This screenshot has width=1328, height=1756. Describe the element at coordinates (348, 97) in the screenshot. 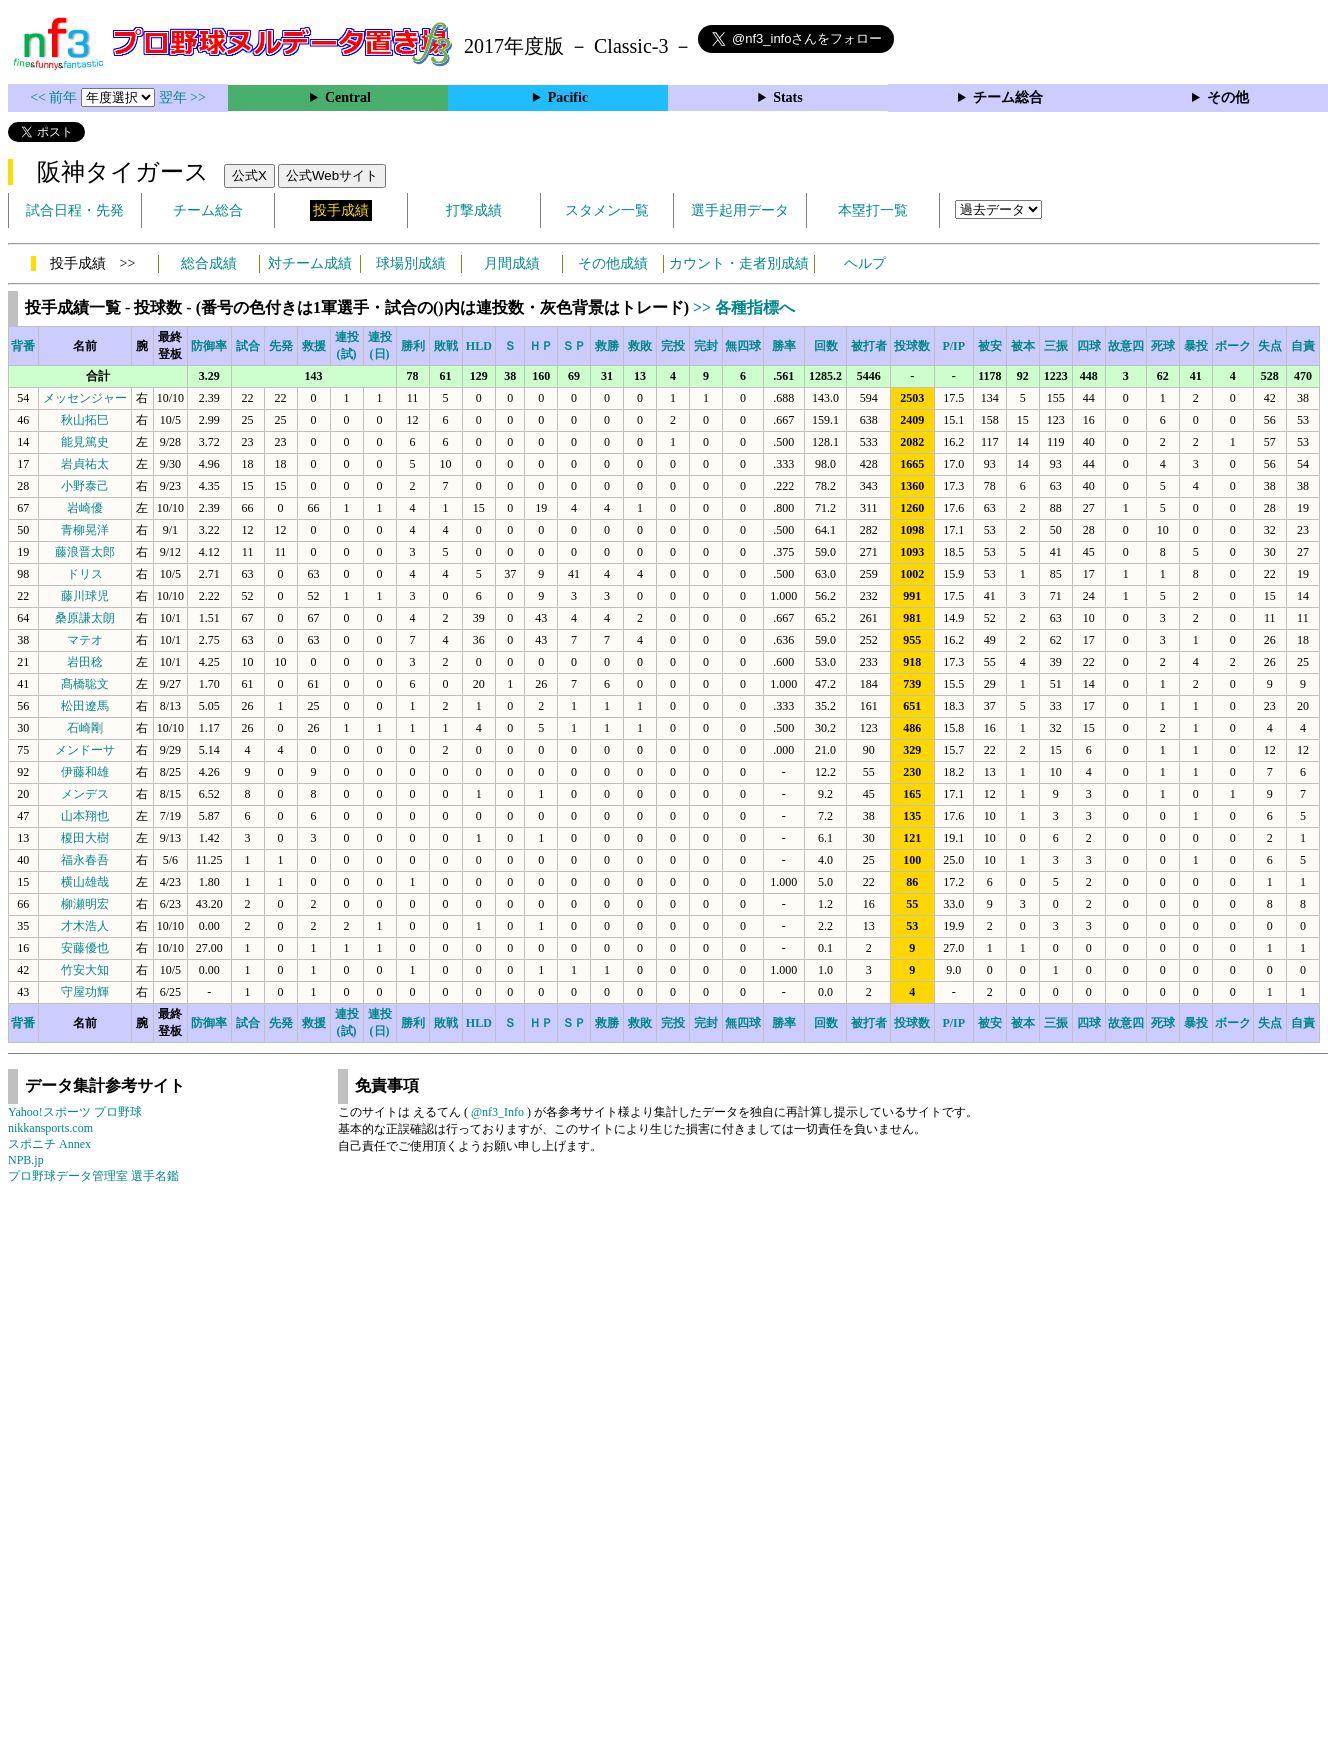

I see `Central` at that location.